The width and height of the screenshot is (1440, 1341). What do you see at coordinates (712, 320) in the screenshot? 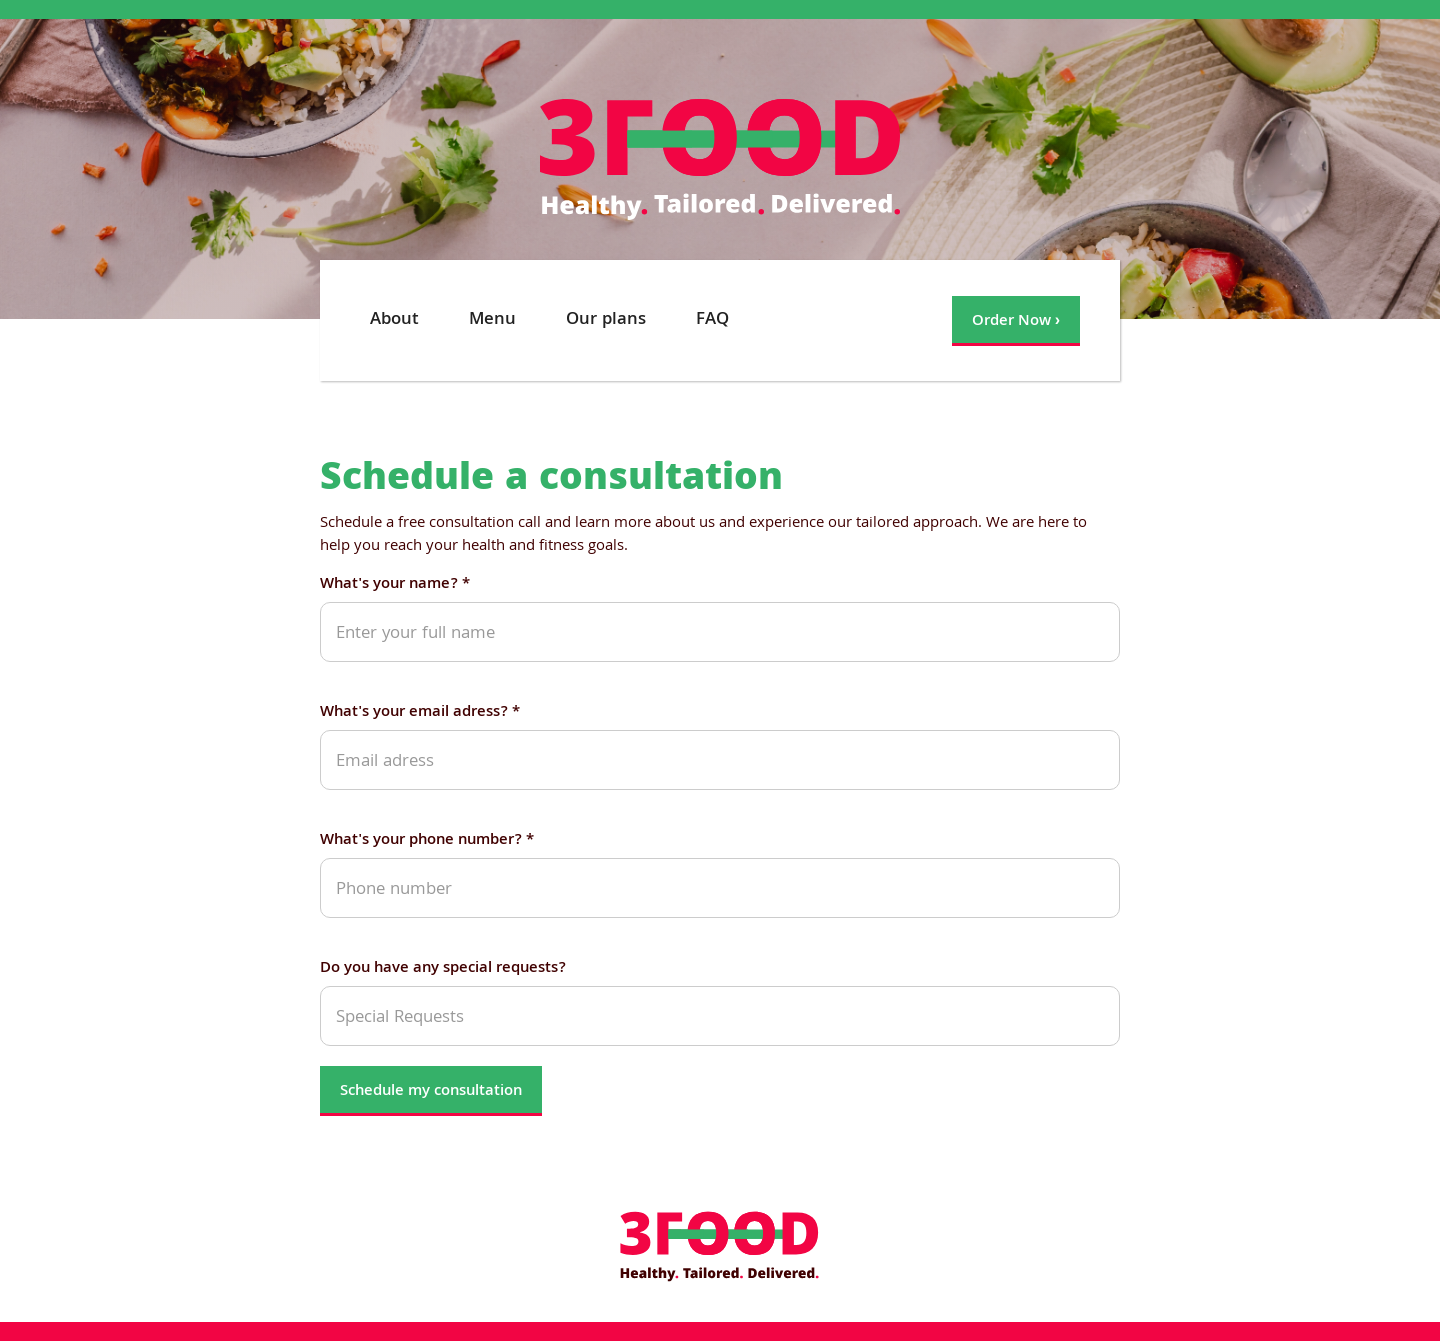
I see `FAQ` at bounding box center [712, 320].